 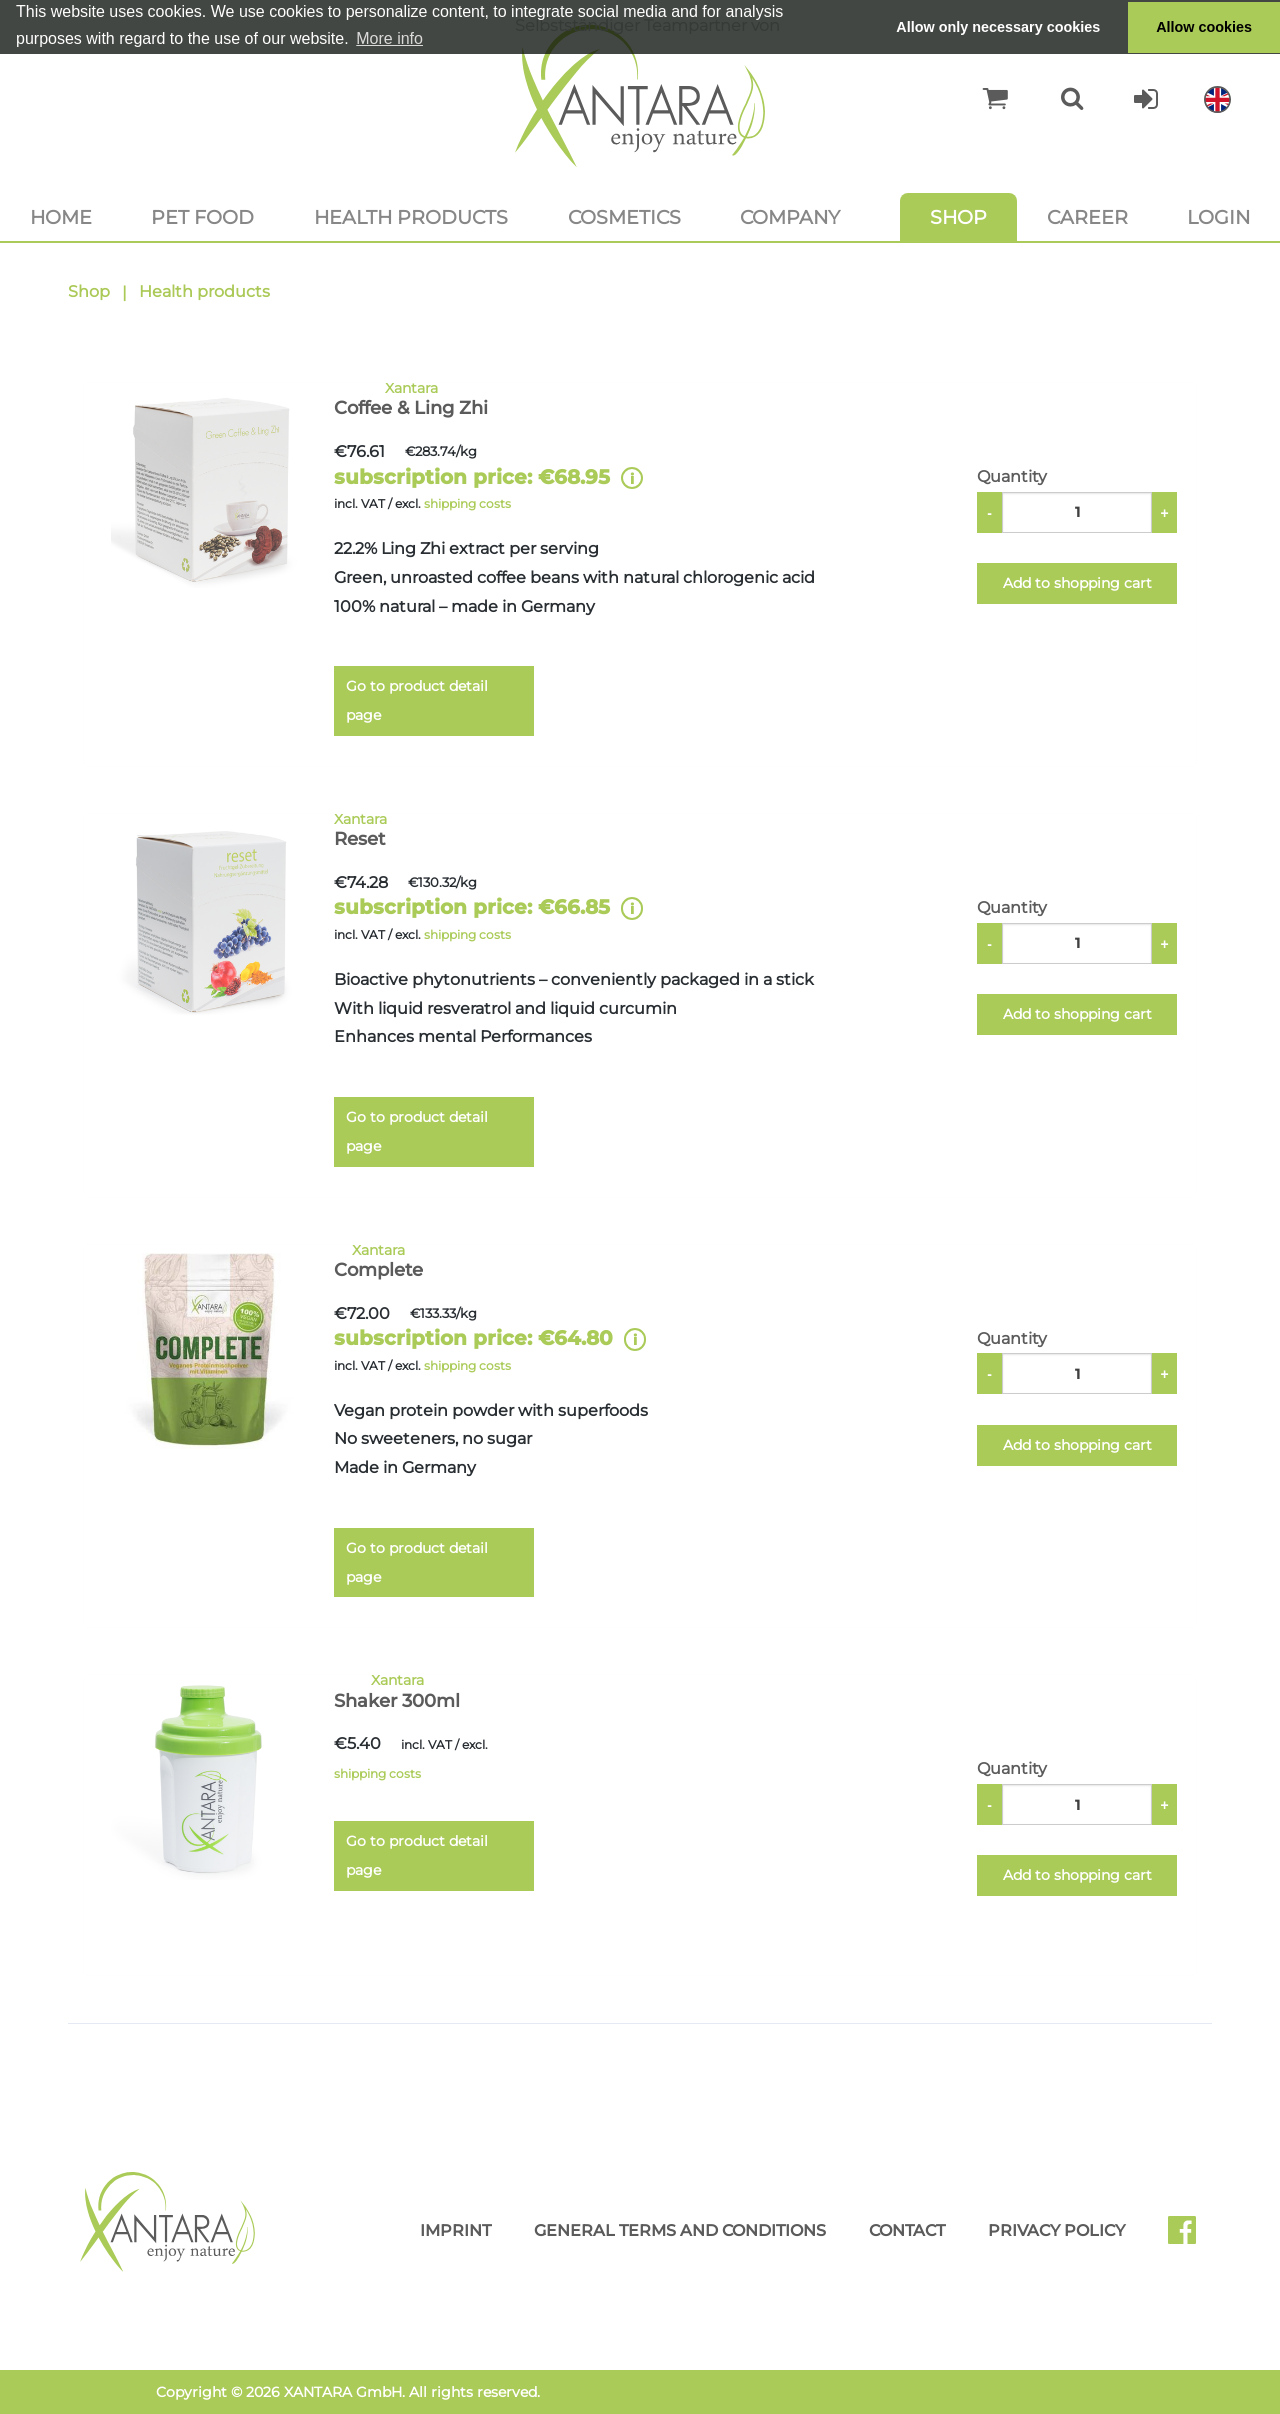 I want to click on Quantity, so click(x=1012, y=476).